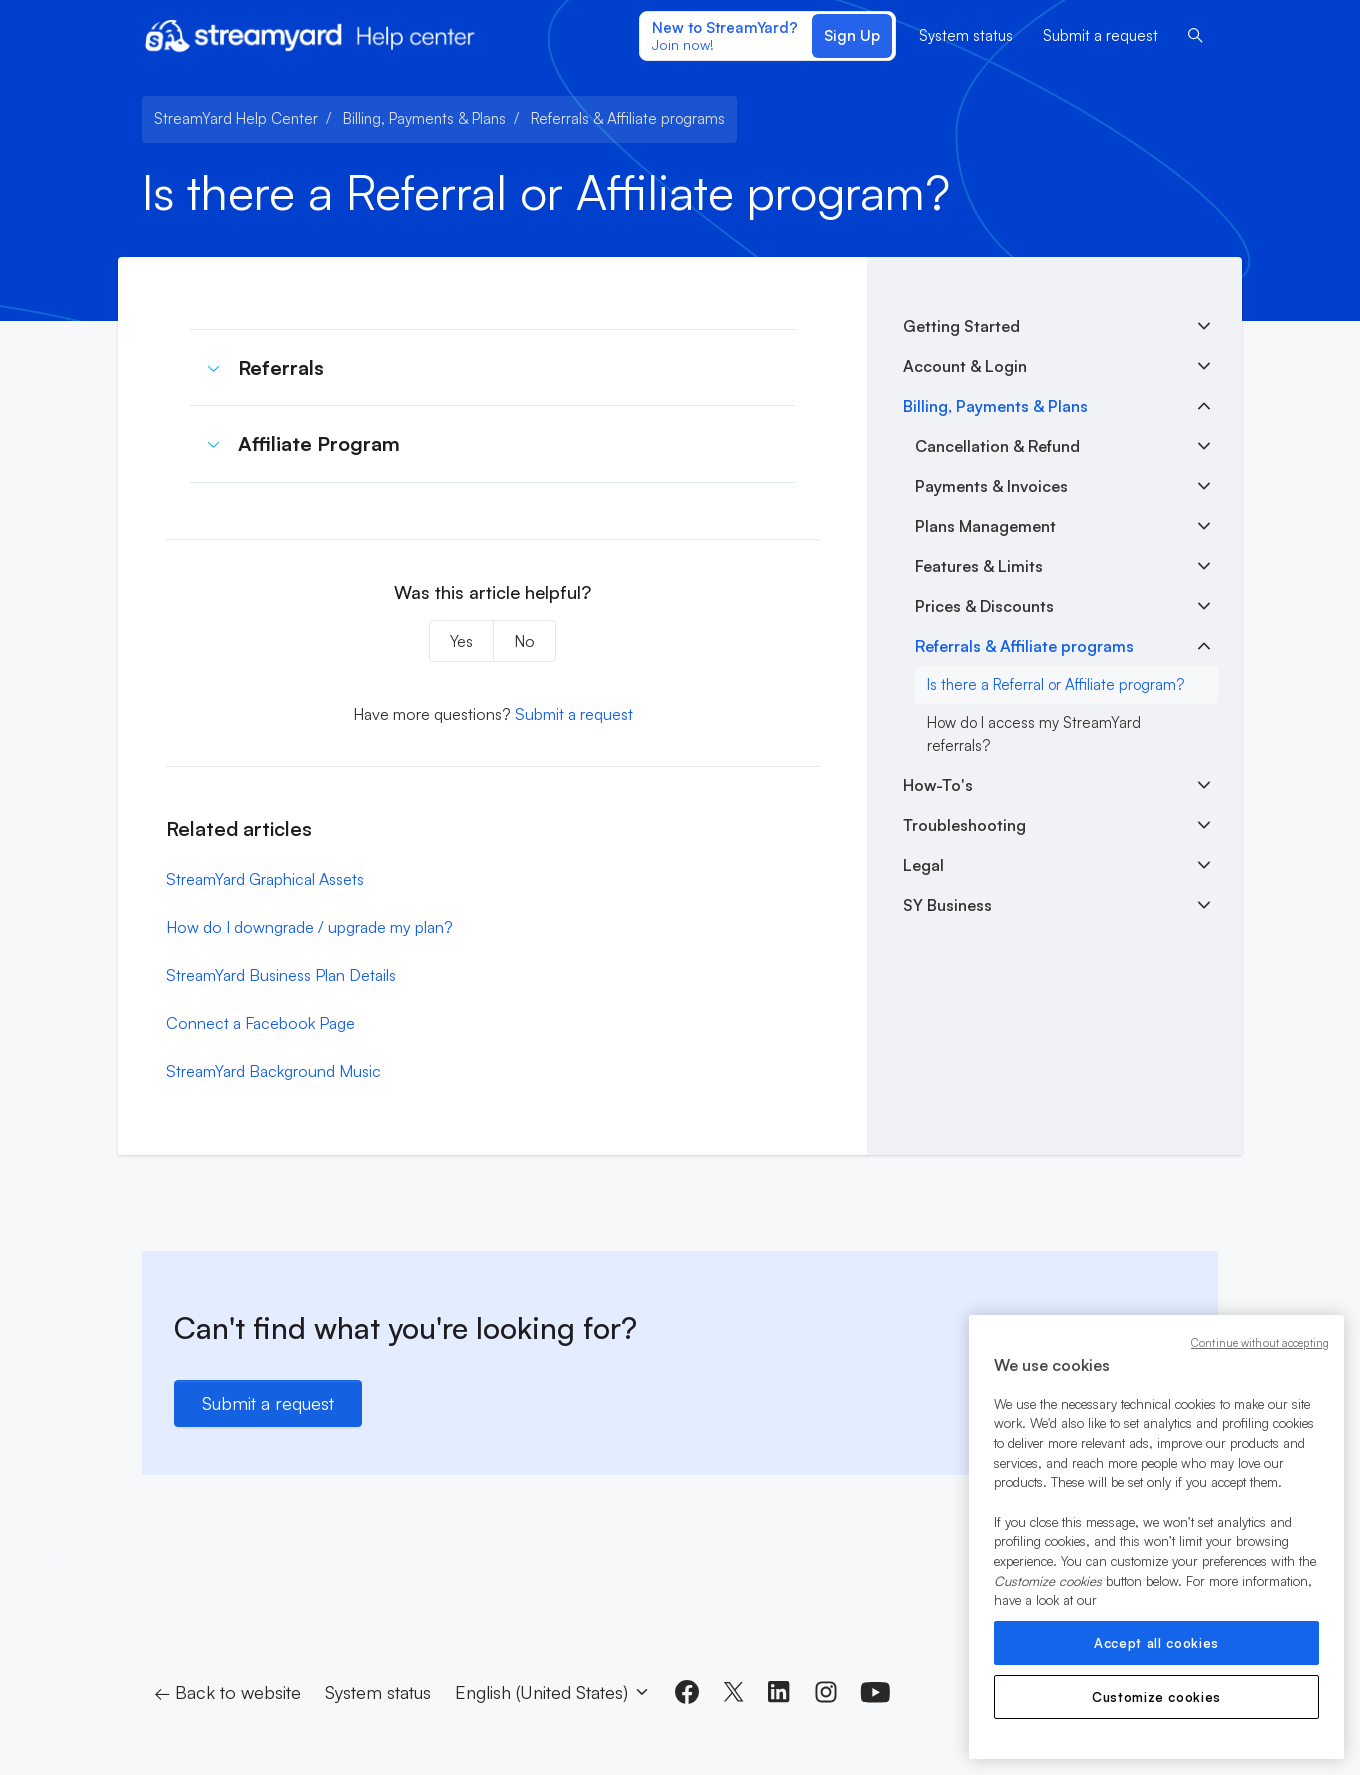 This screenshot has width=1360, height=1775. Describe the element at coordinates (985, 526) in the screenshot. I see `Plans Management` at that location.